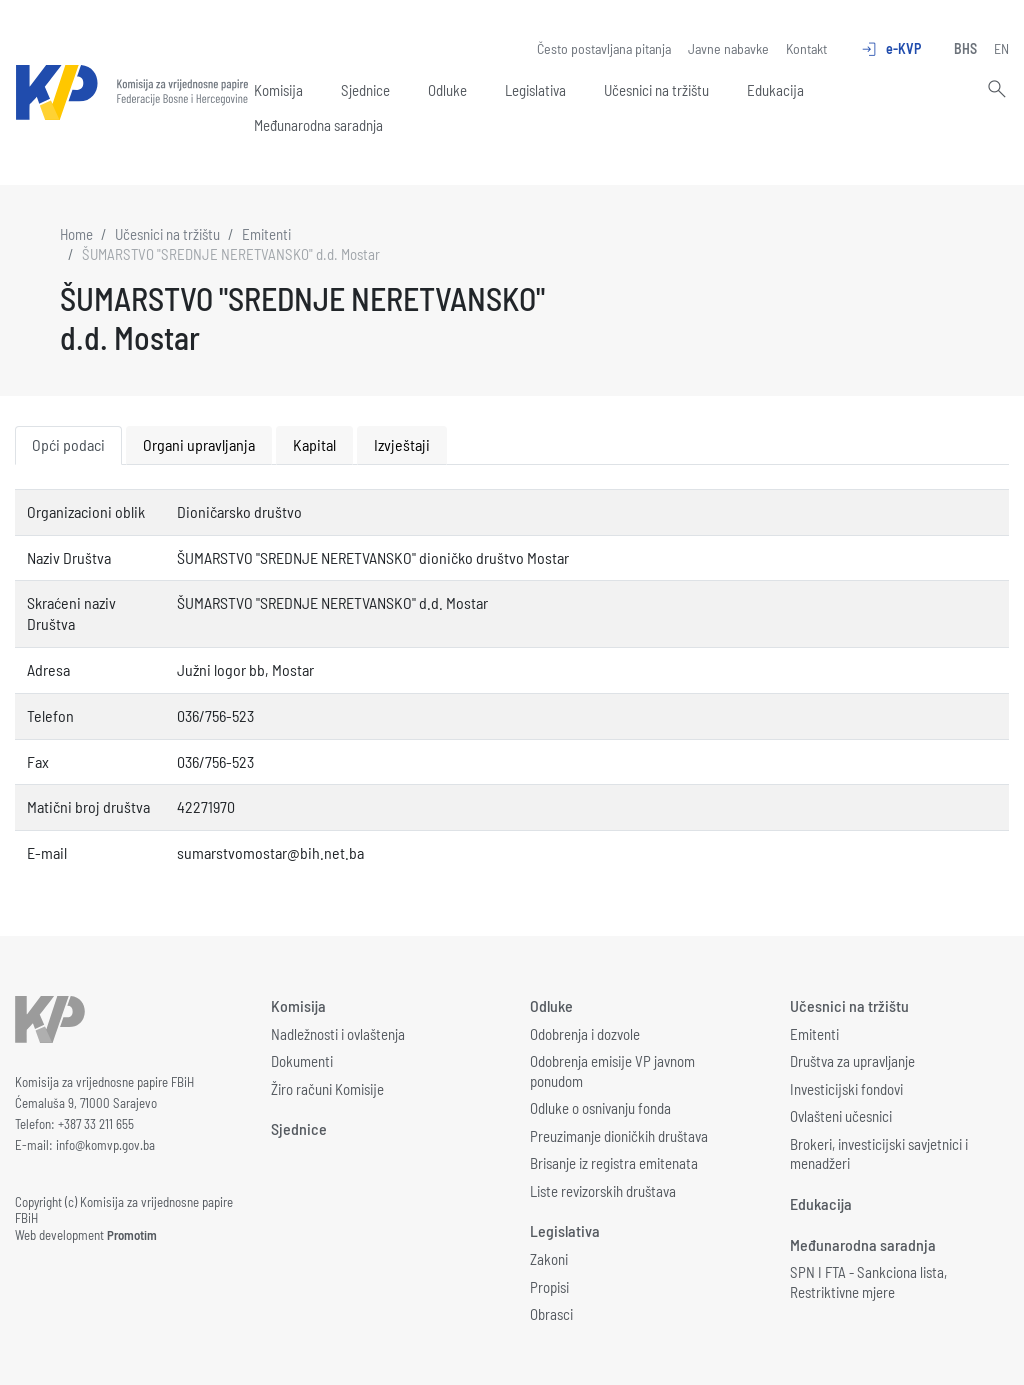 This screenshot has height=1385, width=1024. Describe the element at coordinates (728, 48) in the screenshot. I see `Javne nabavke` at that location.